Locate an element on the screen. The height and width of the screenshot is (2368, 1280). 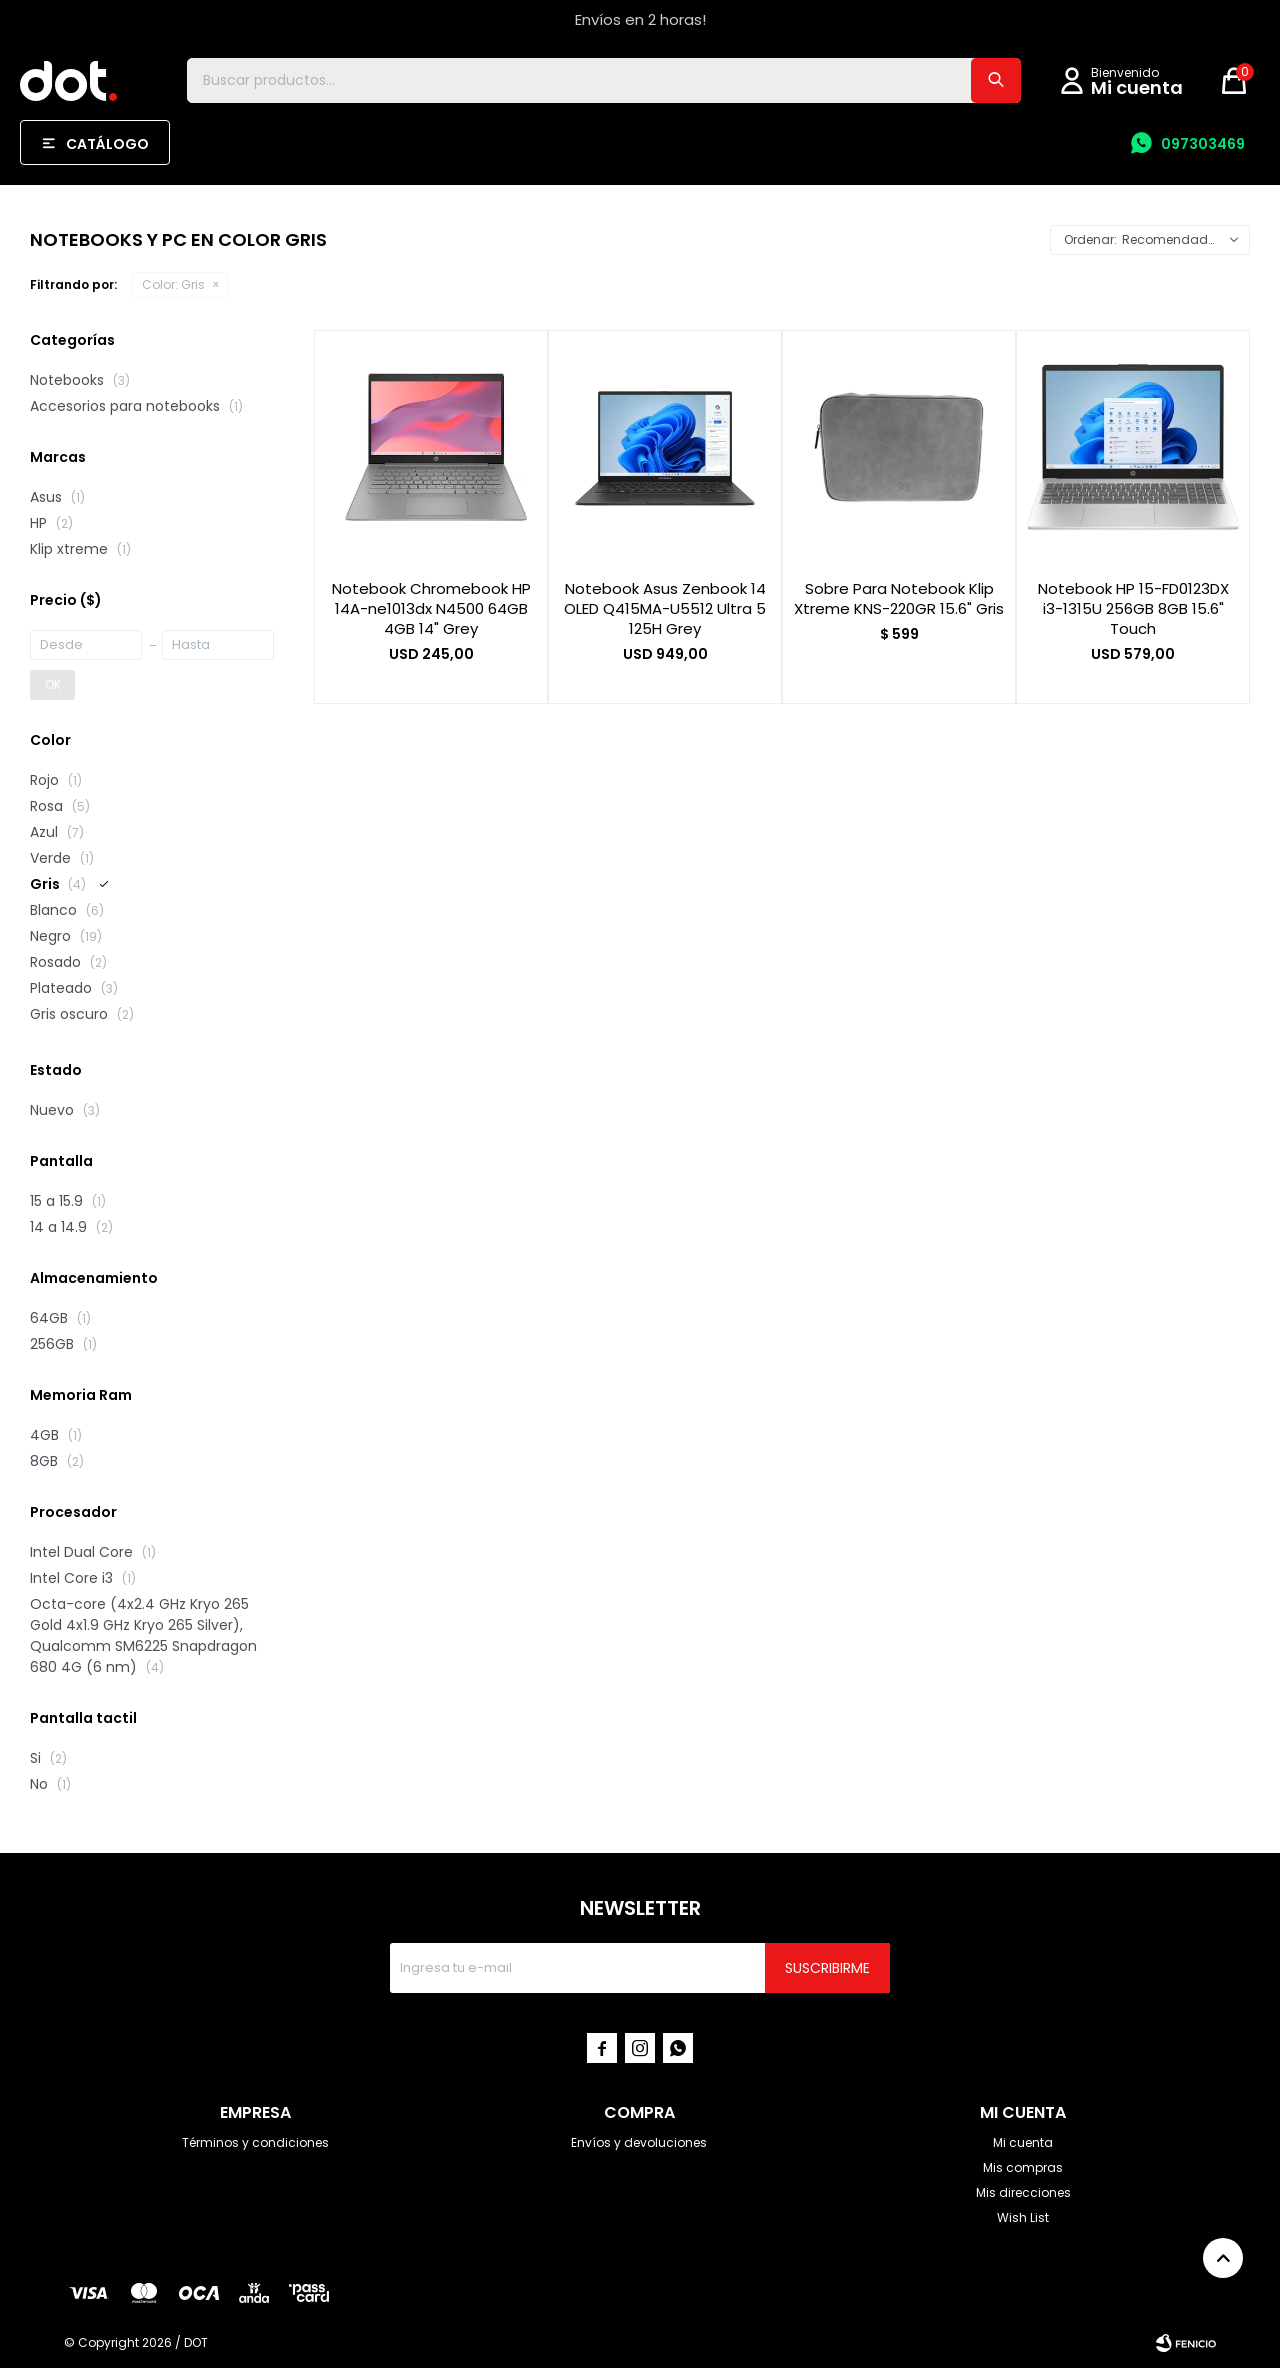
Envíos y devoluciones is located at coordinates (639, 2142).